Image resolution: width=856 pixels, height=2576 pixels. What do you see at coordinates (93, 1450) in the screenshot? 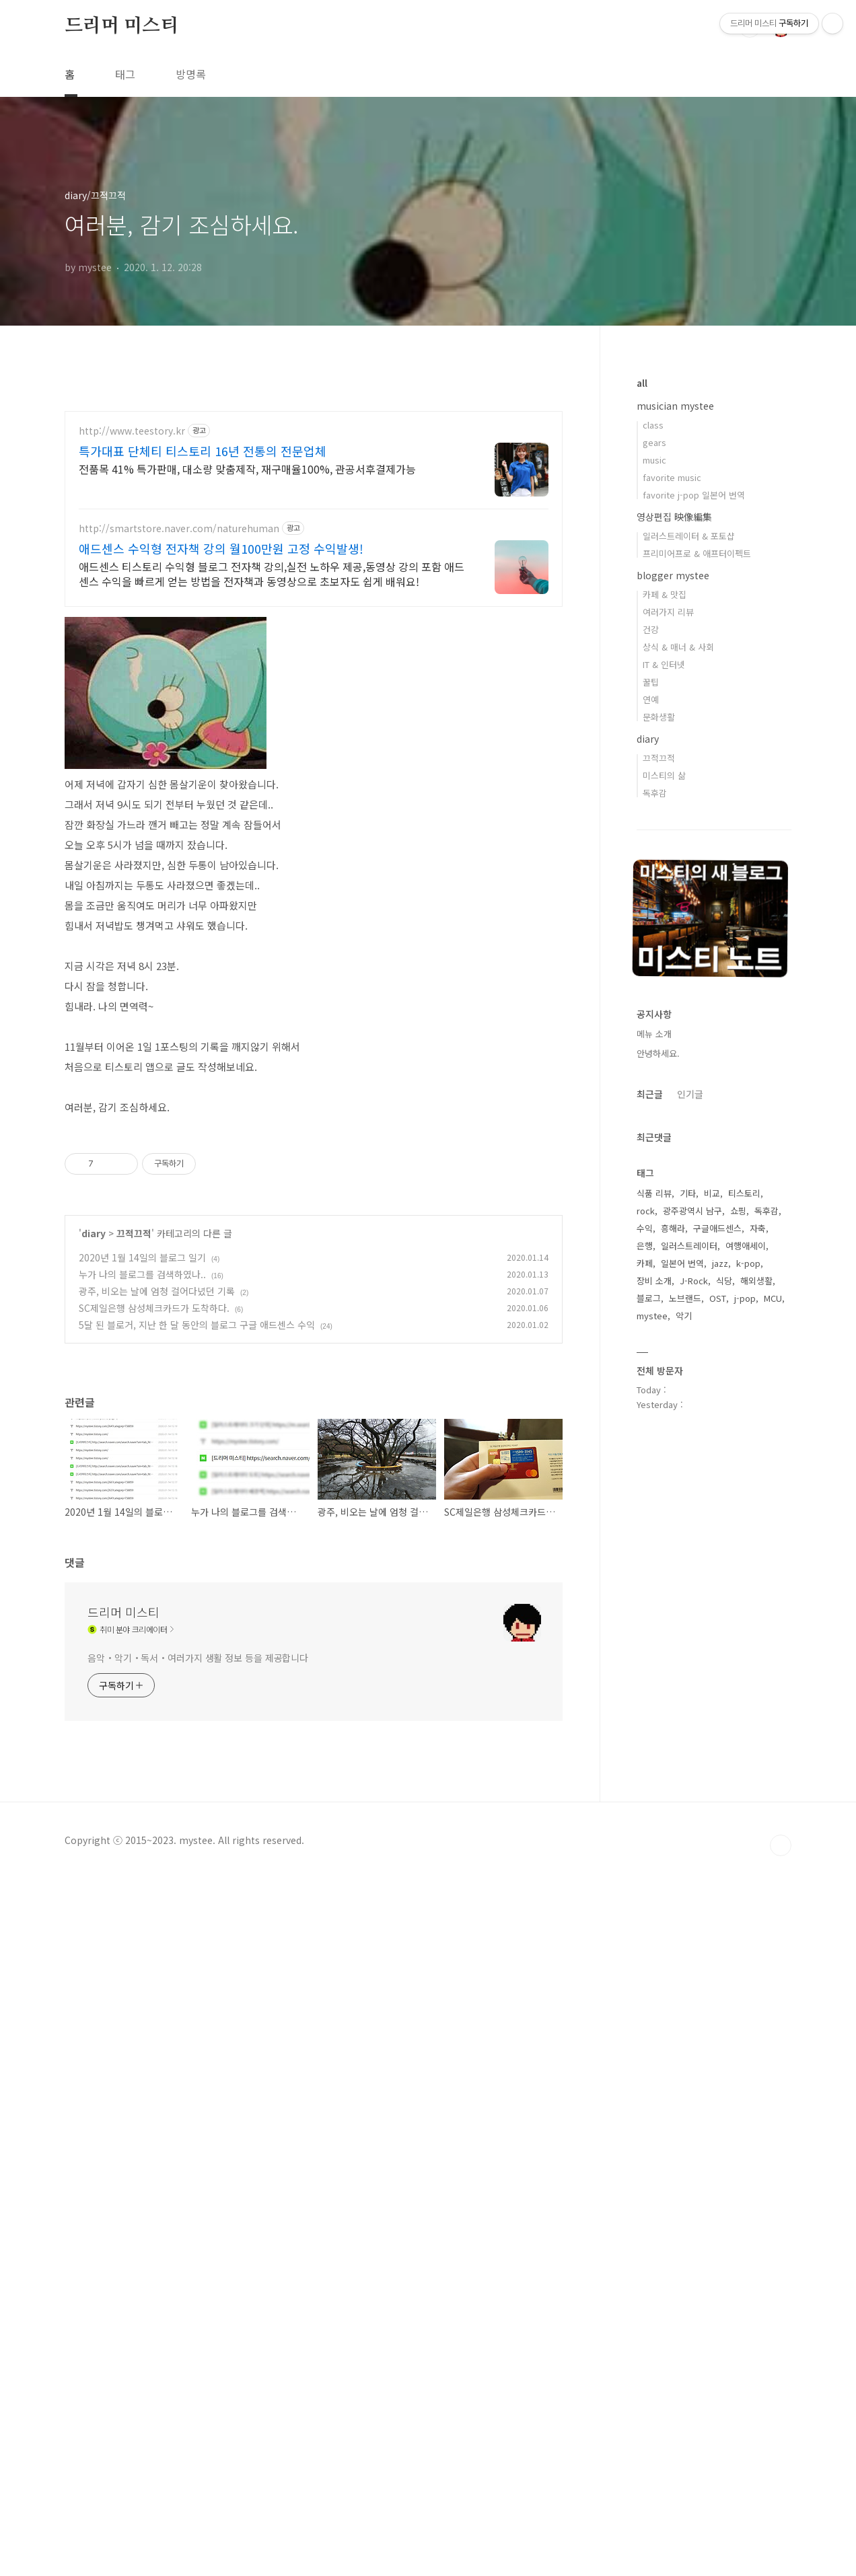
I see `diary` at bounding box center [93, 1450].